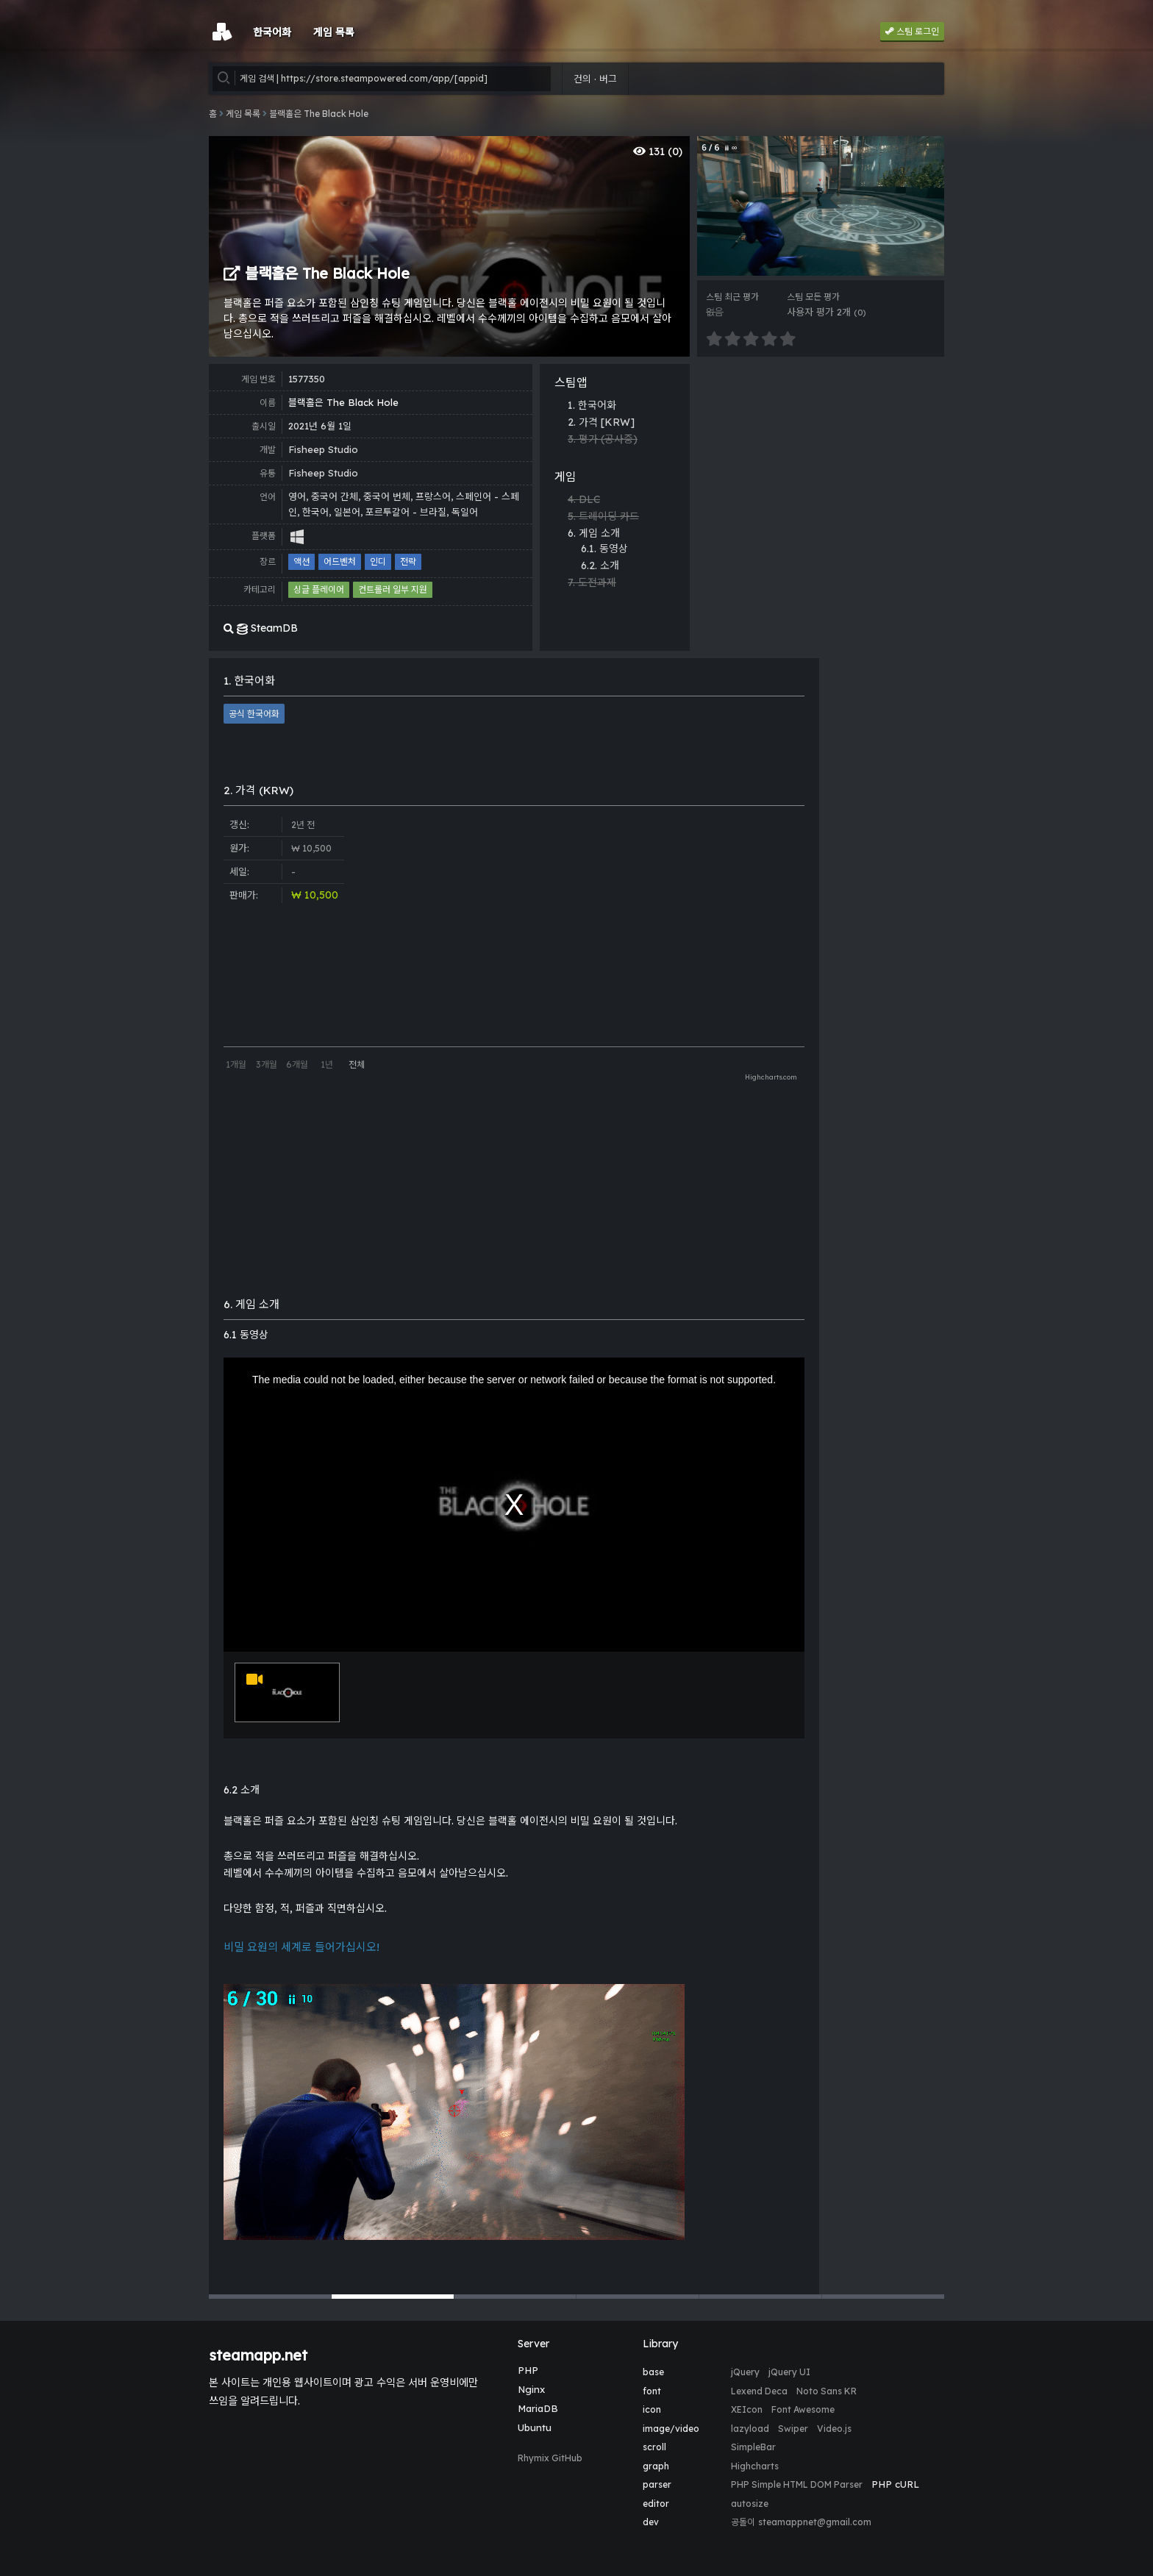 This screenshot has width=1153, height=2576. I want to click on [group], so click(820, 206).